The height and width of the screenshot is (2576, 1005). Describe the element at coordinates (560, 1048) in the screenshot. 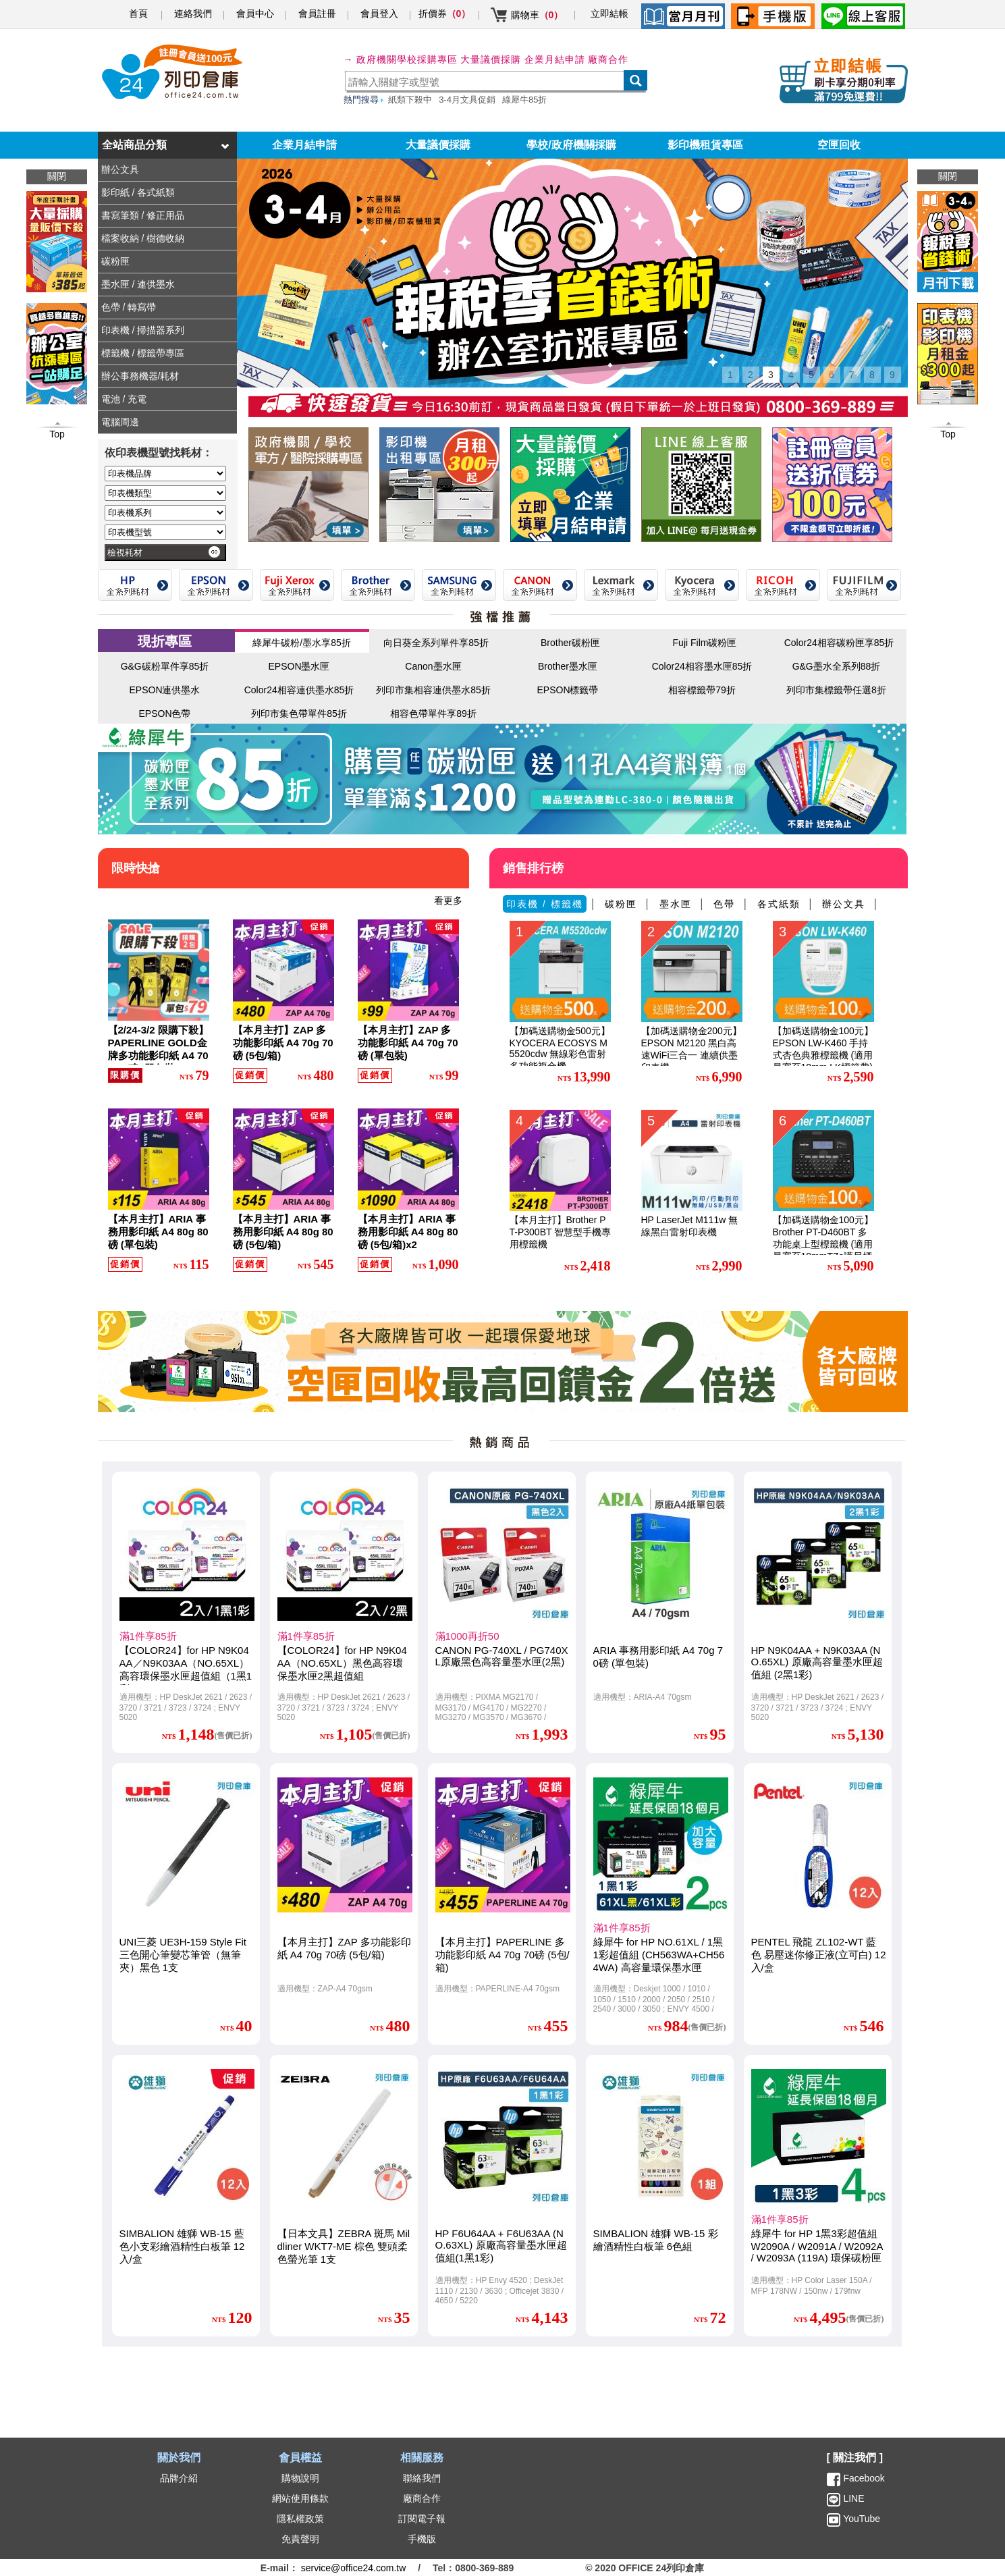

I see `【加碼送購物金500元】KYOCERA ECOSYS M5520cdw 無線彩色雷射多功能複合機` at that location.